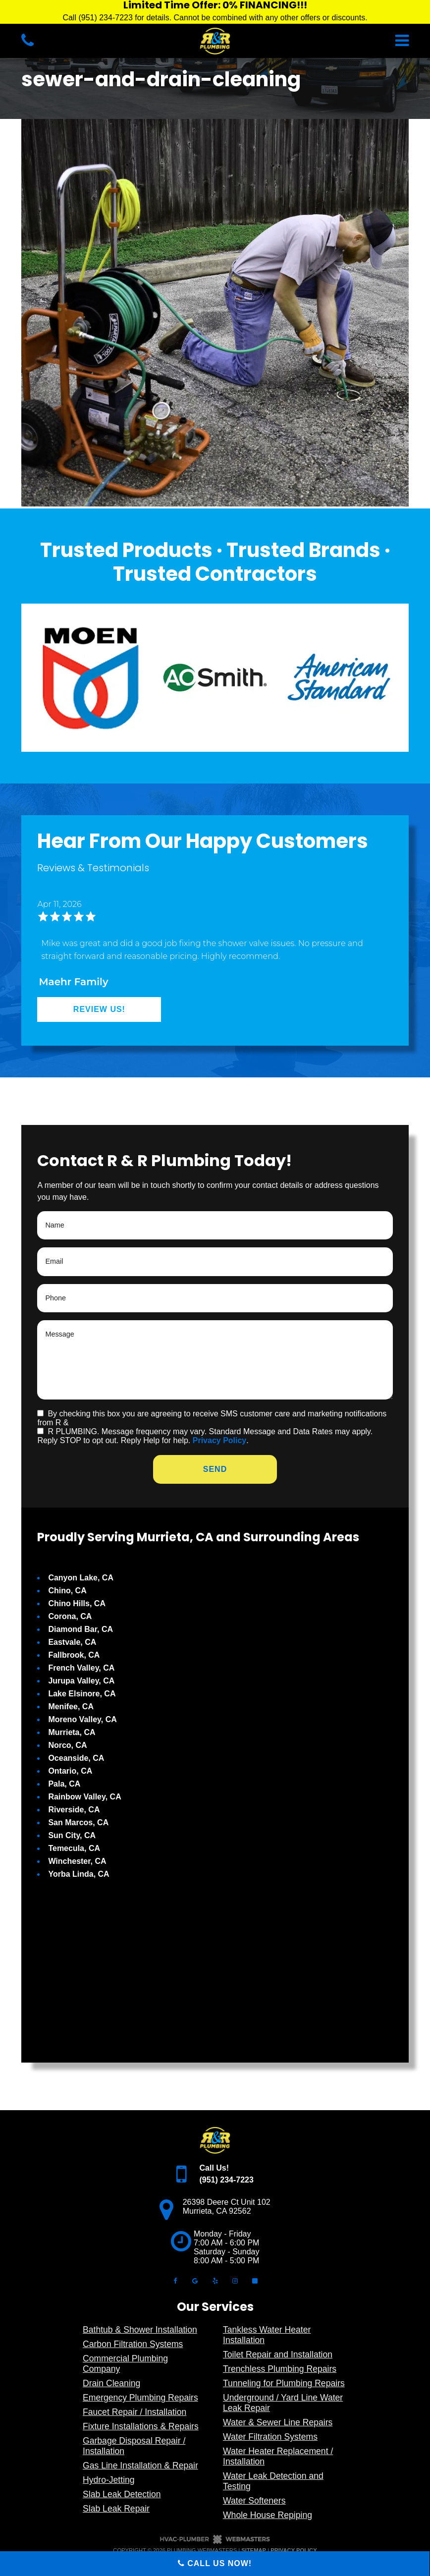 The width and height of the screenshot is (430, 2576). Describe the element at coordinates (77, 1603) in the screenshot. I see `Chino Hills, CA` at that location.